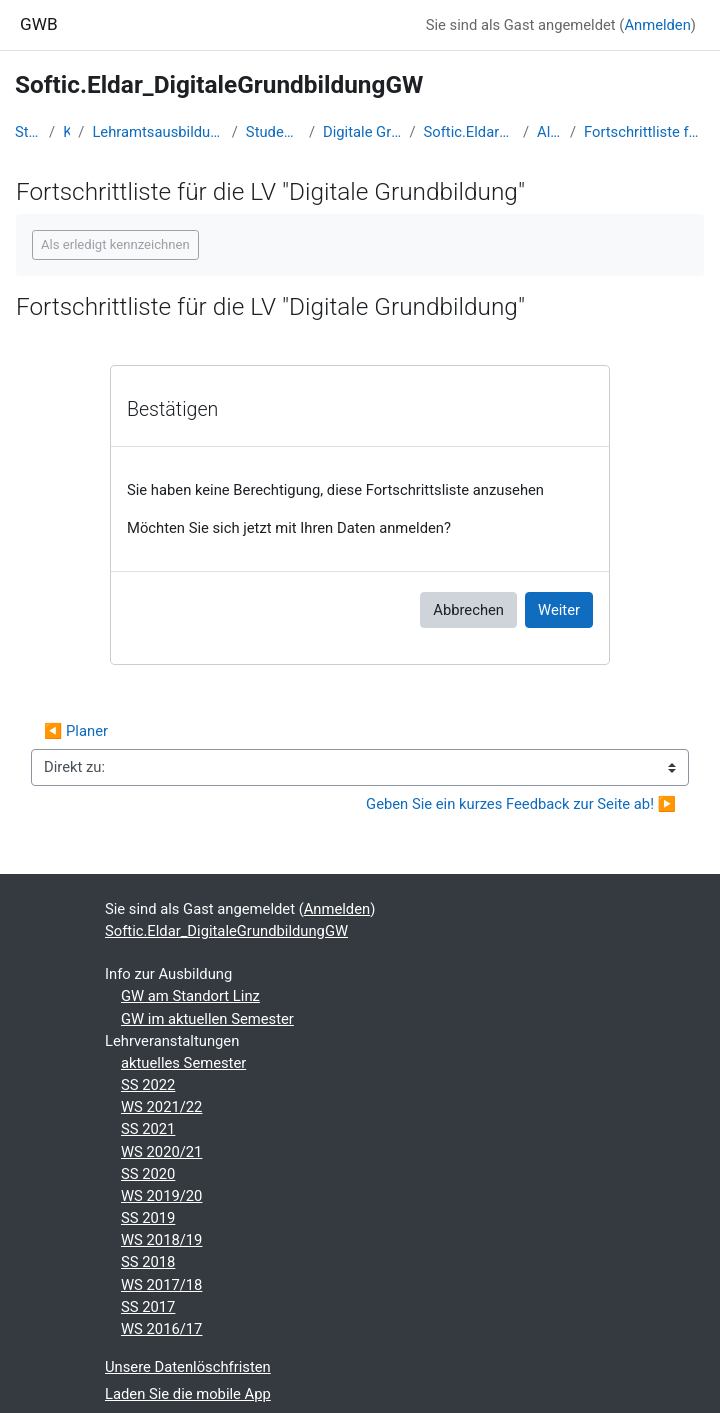 This screenshot has height=1413, width=720. What do you see at coordinates (148, 1085) in the screenshot?
I see `SS 2022` at bounding box center [148, 1085].